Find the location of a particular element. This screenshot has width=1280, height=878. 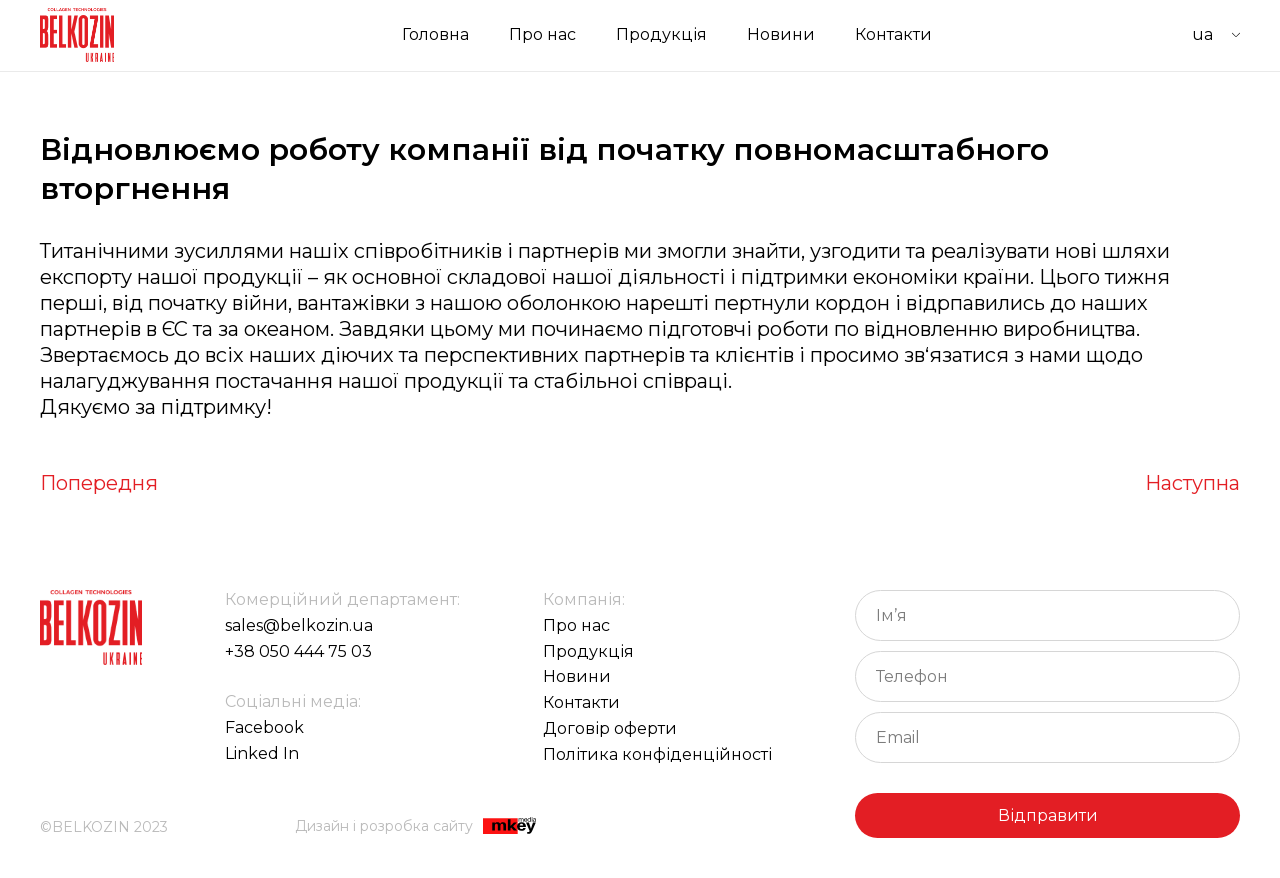

Продукція is located at coordinates (661, 34).